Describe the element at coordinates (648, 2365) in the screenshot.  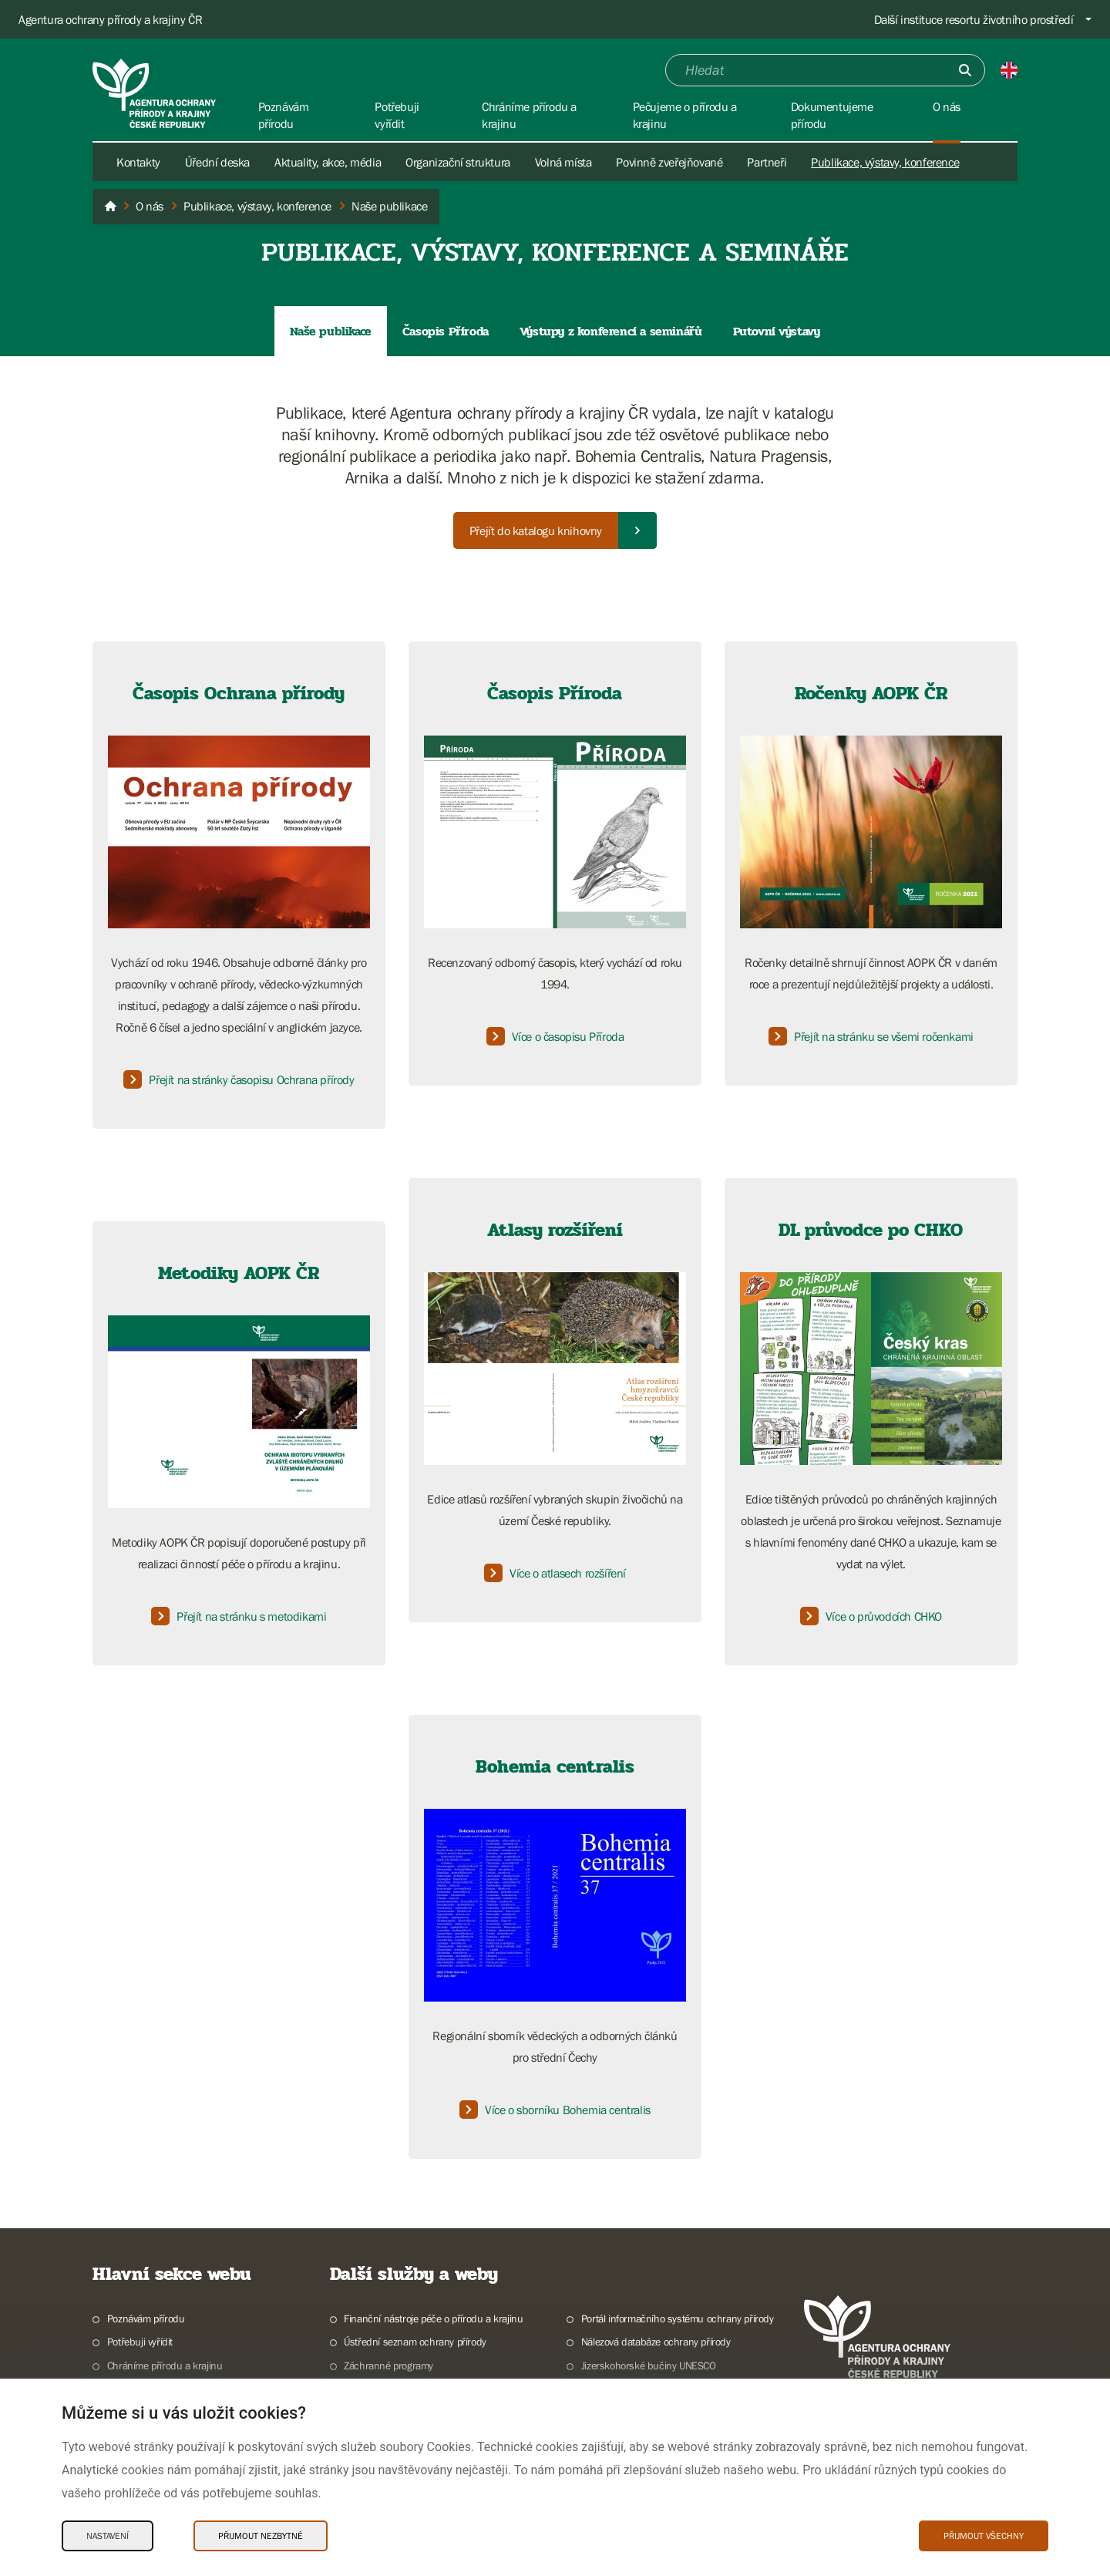
I see `Jizerskohorské bučiny UNESCO` at that location.